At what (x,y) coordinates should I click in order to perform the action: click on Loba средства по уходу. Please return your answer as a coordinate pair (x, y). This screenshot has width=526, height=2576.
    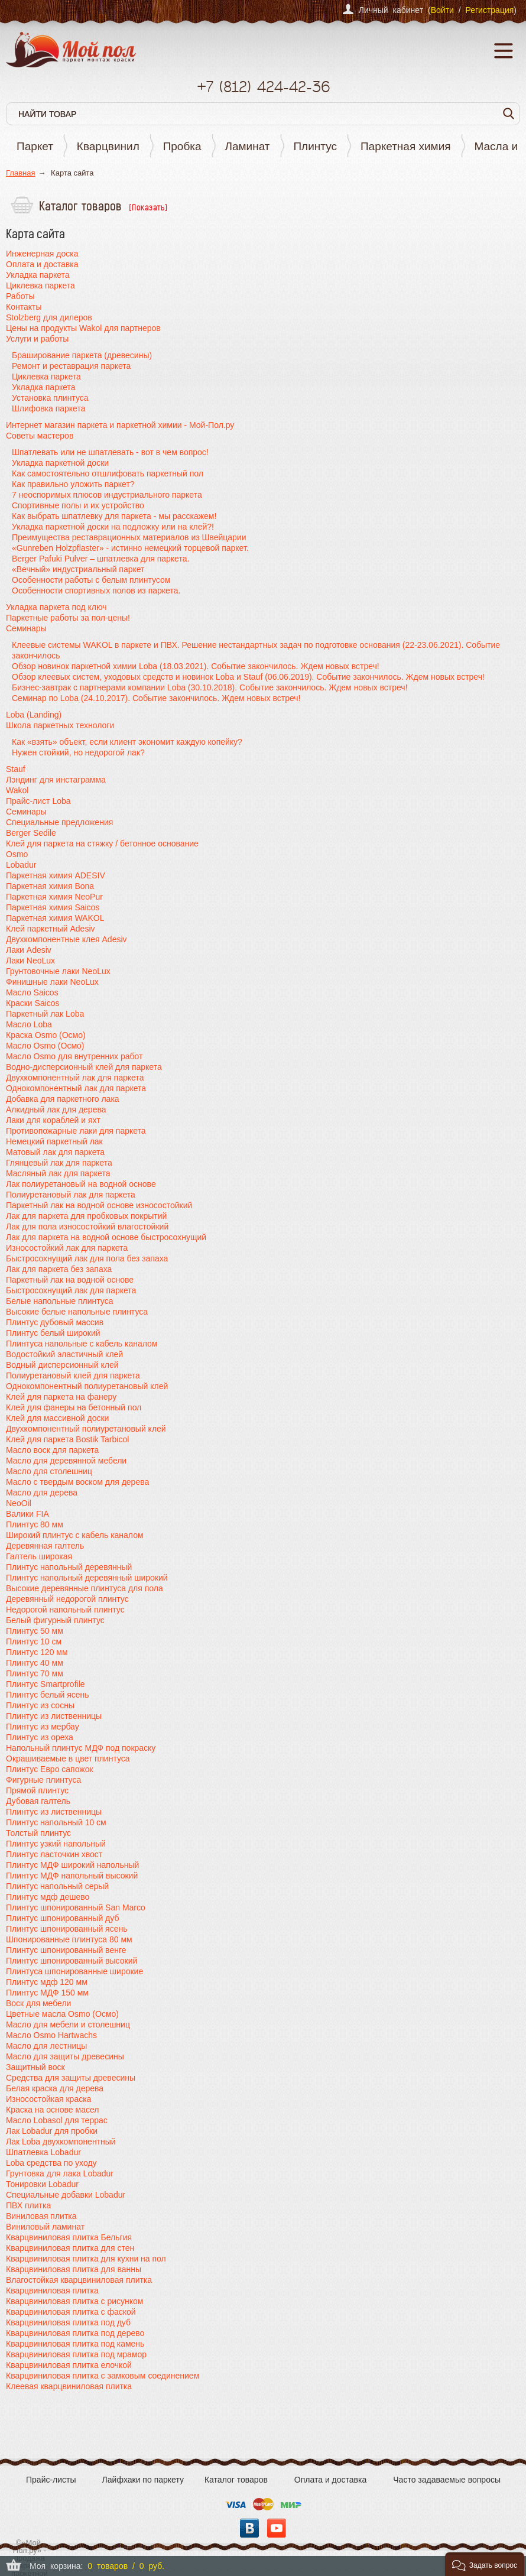
    Looking at the image, I should click on (51, 2163).